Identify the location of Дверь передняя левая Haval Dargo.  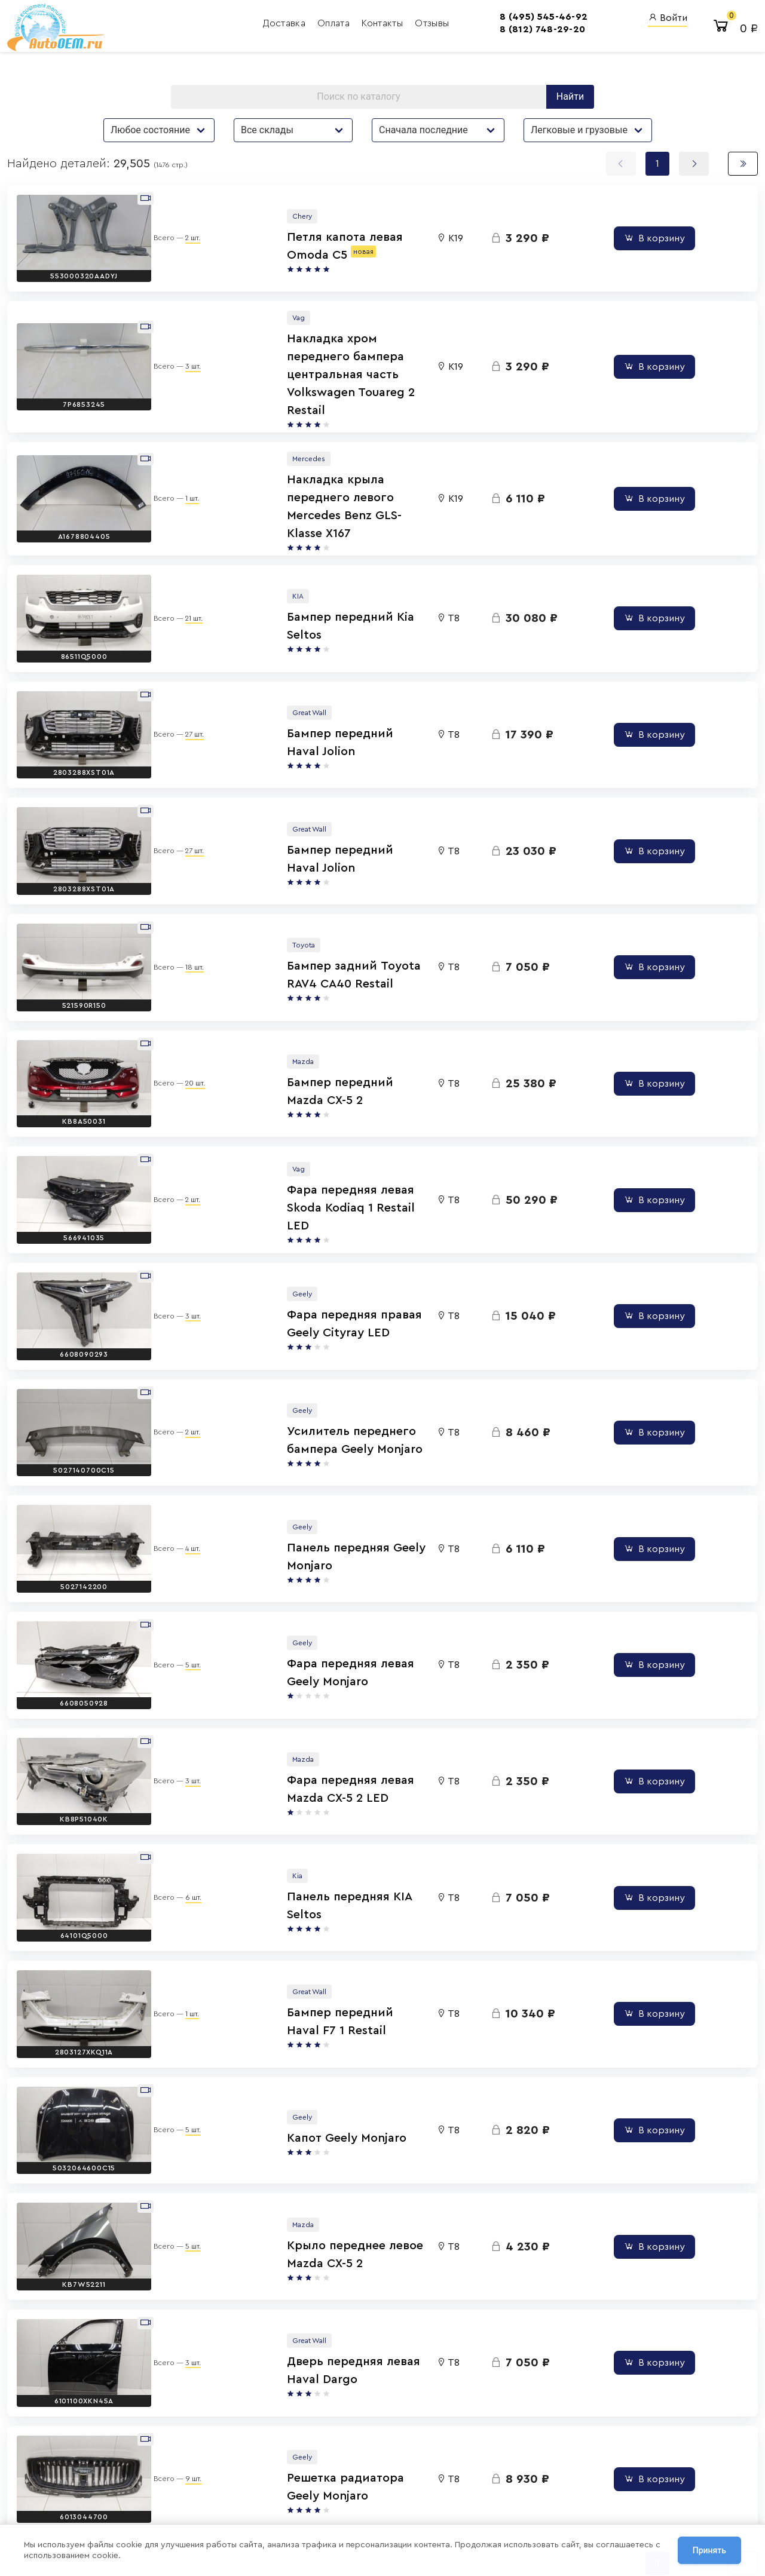
(310, 2146).